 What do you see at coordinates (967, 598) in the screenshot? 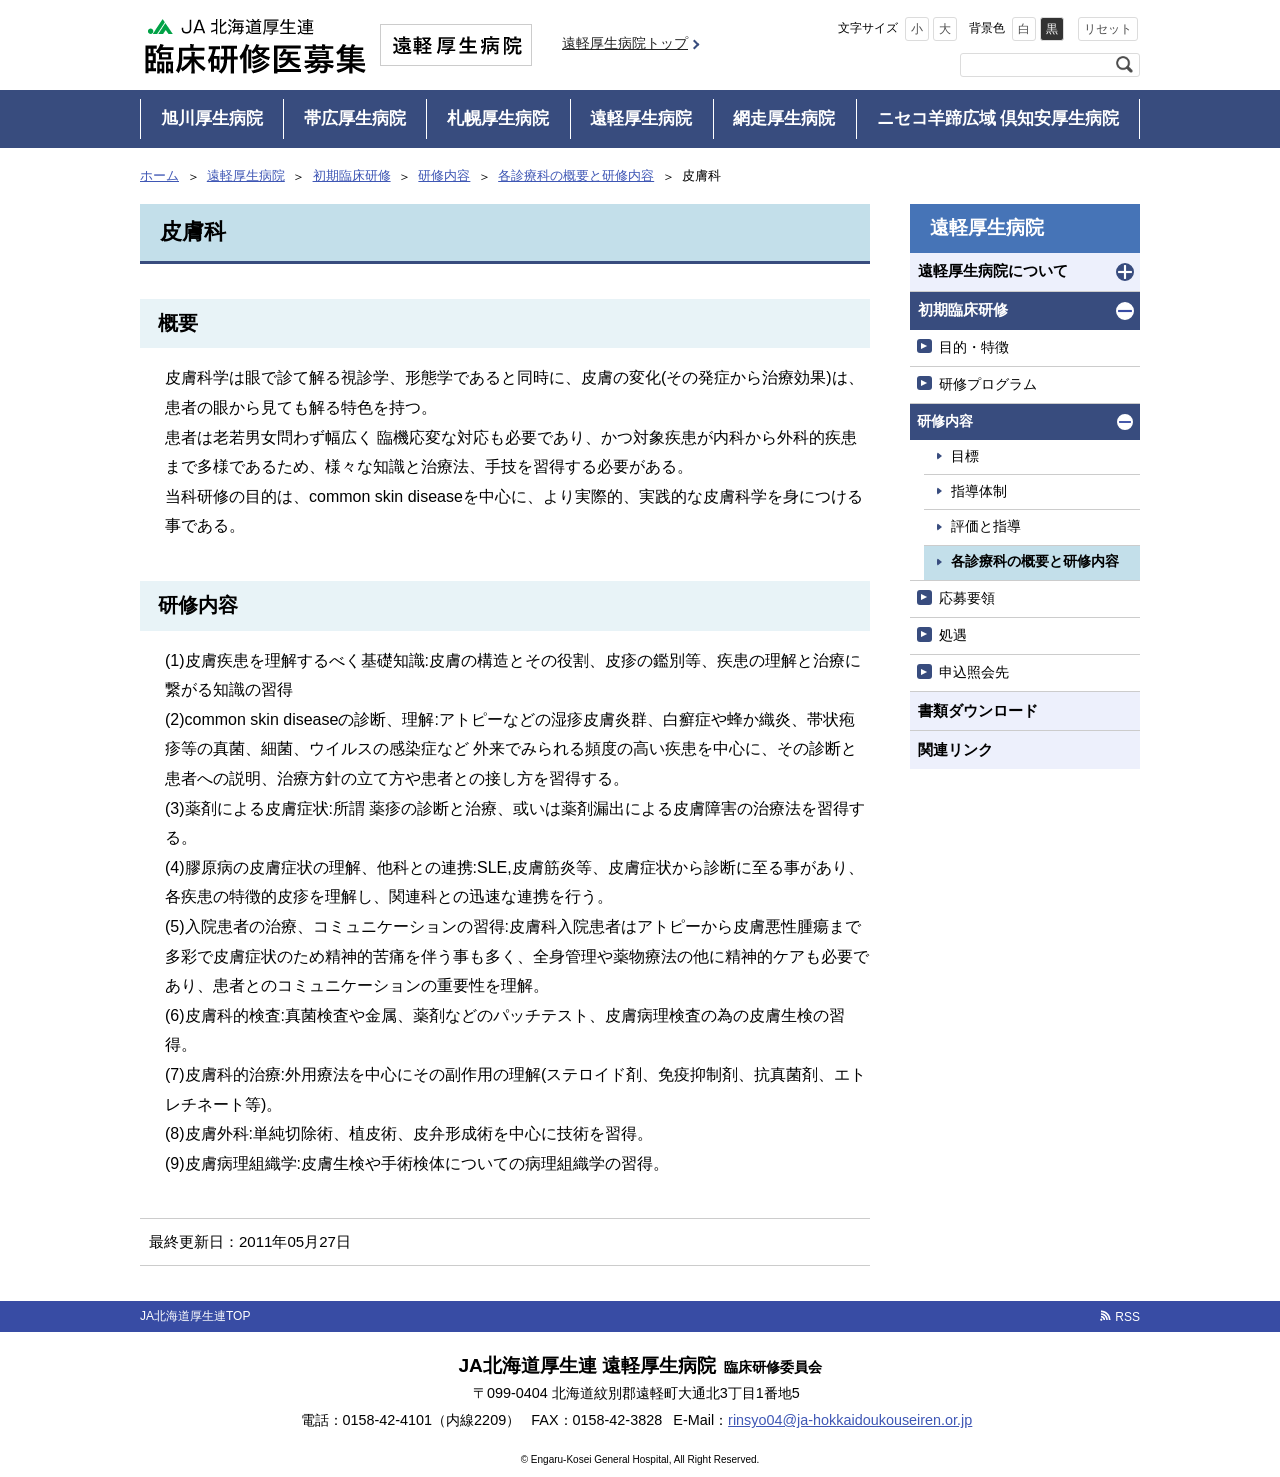
I see `応募要領` at bounding box center [967, 598].